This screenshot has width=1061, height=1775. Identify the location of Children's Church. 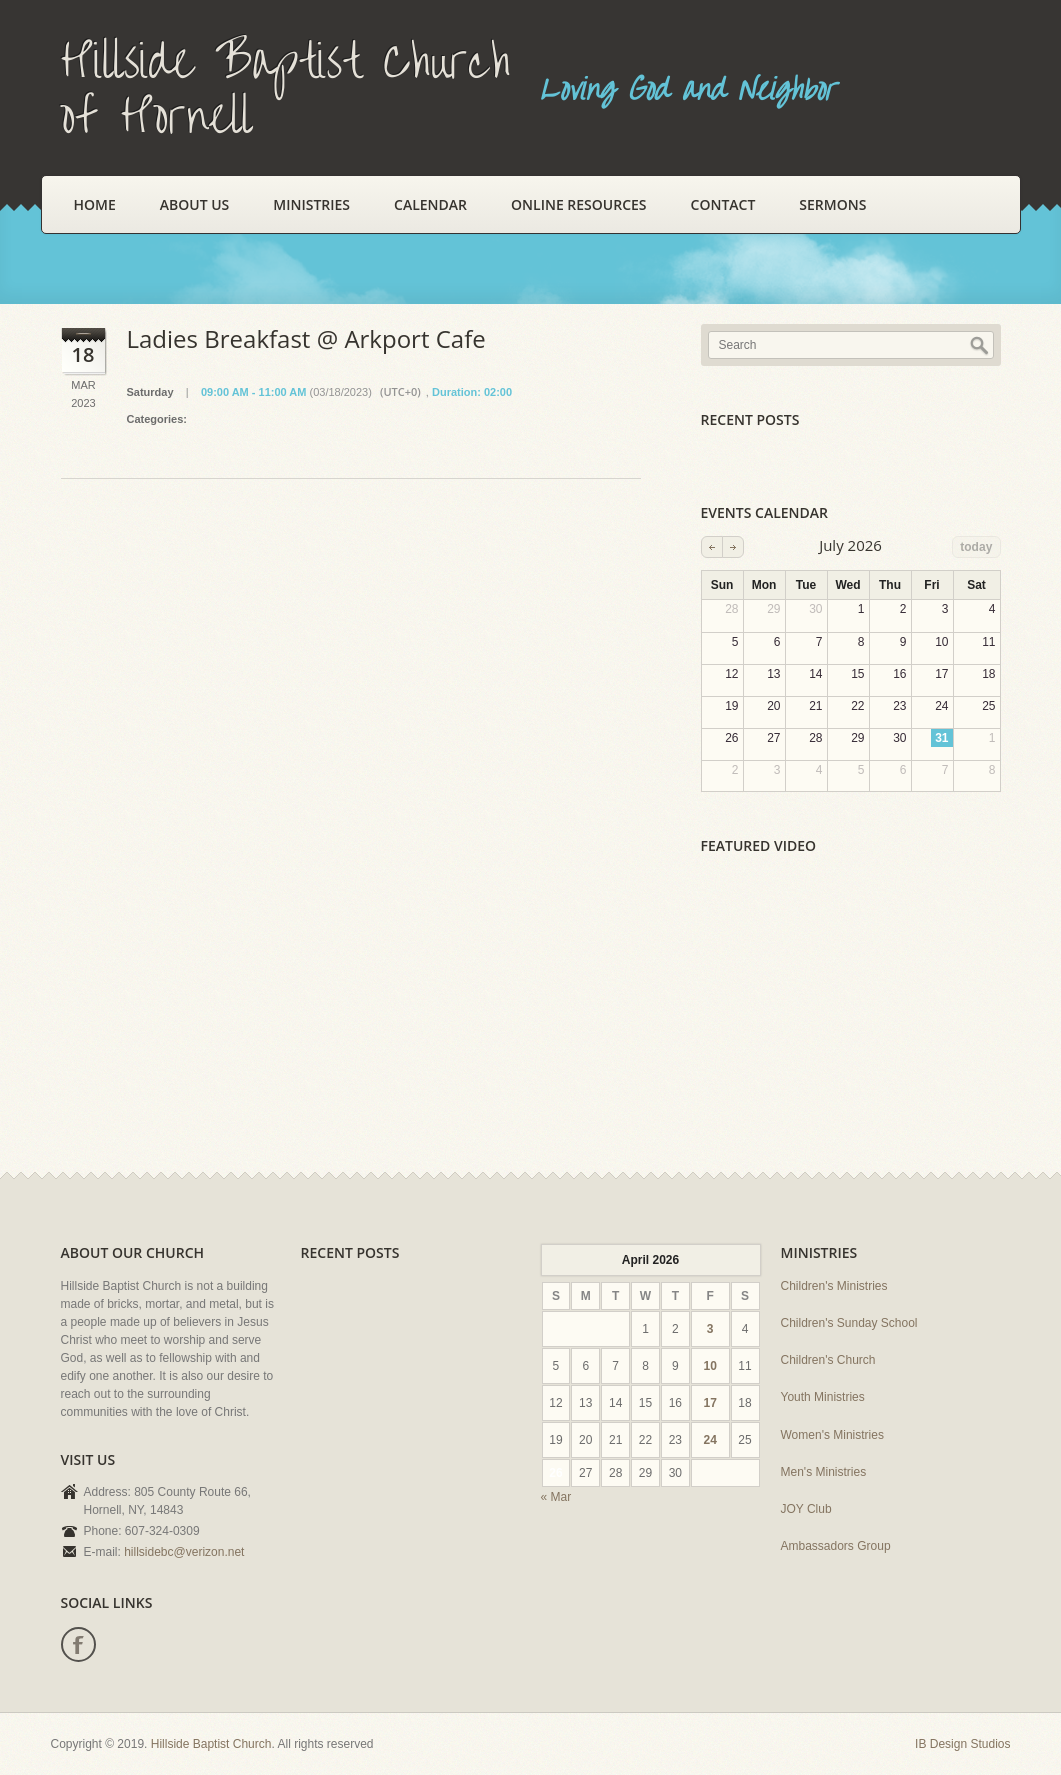
(828, 1360).